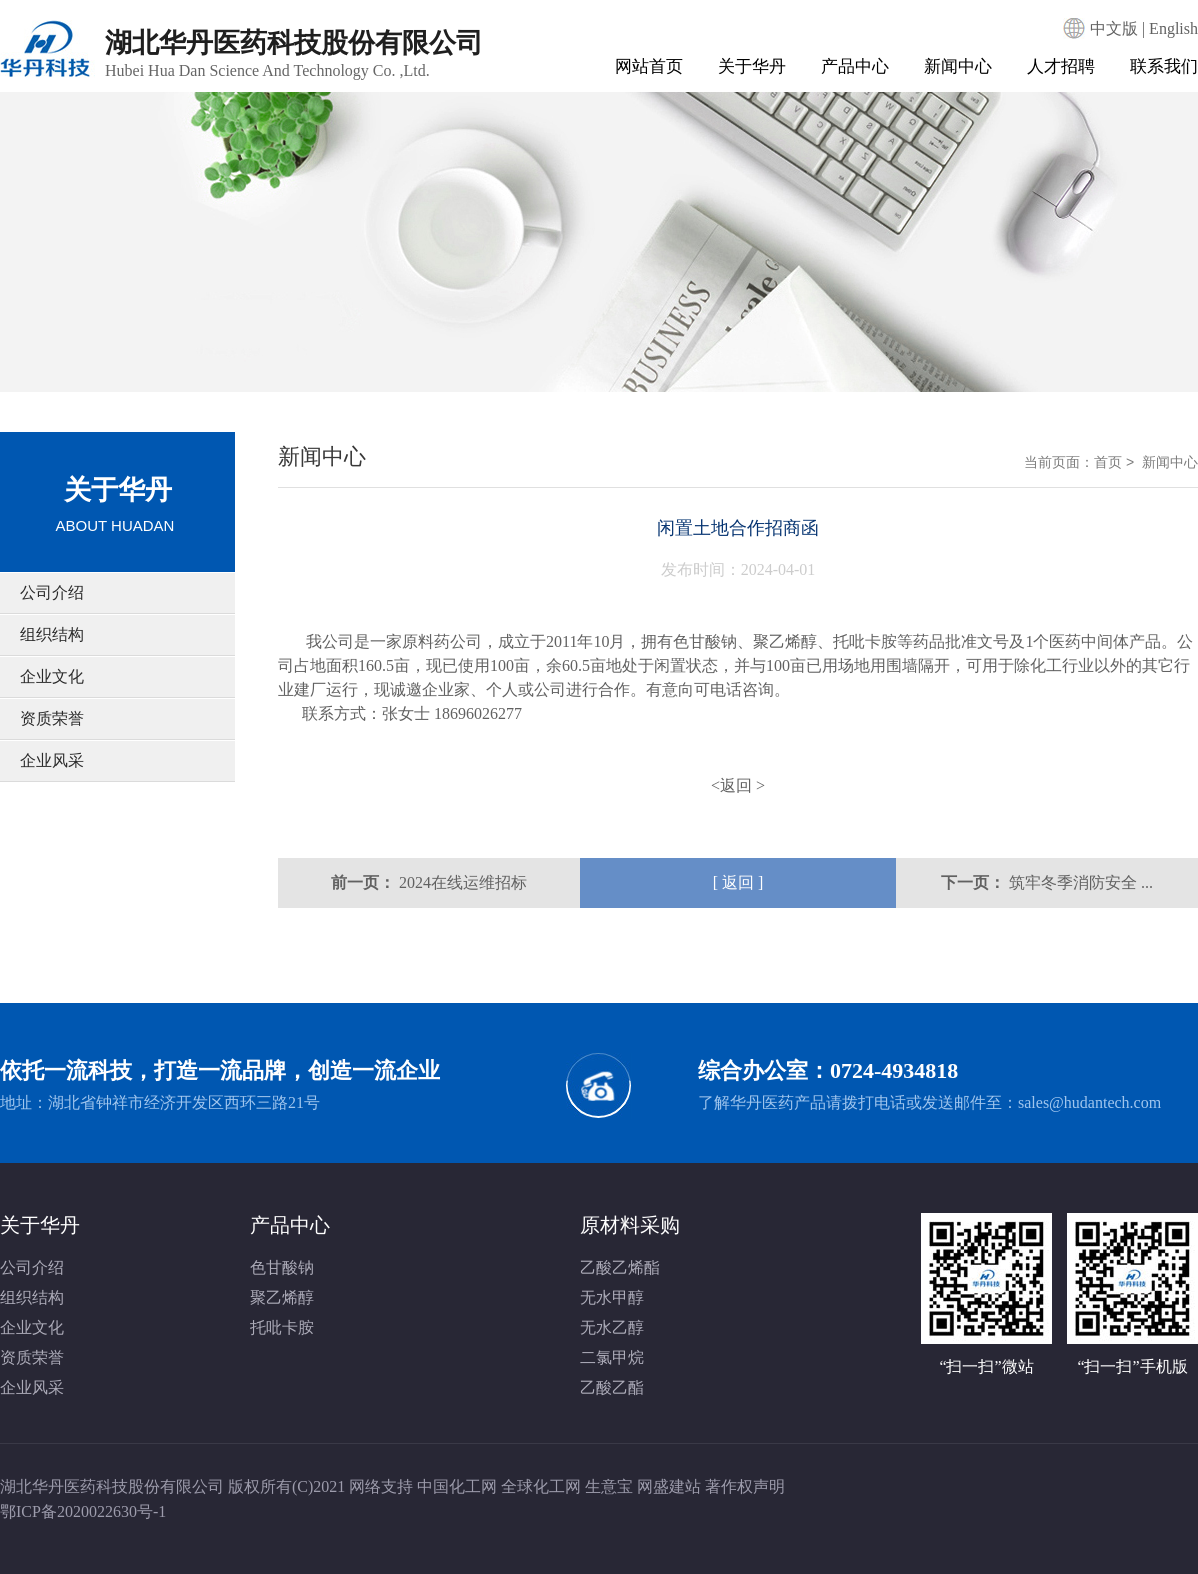  What do you see at coordinates (649, 66) in the screenshot?
I see `网站首页` at bounding box center [649, 66].